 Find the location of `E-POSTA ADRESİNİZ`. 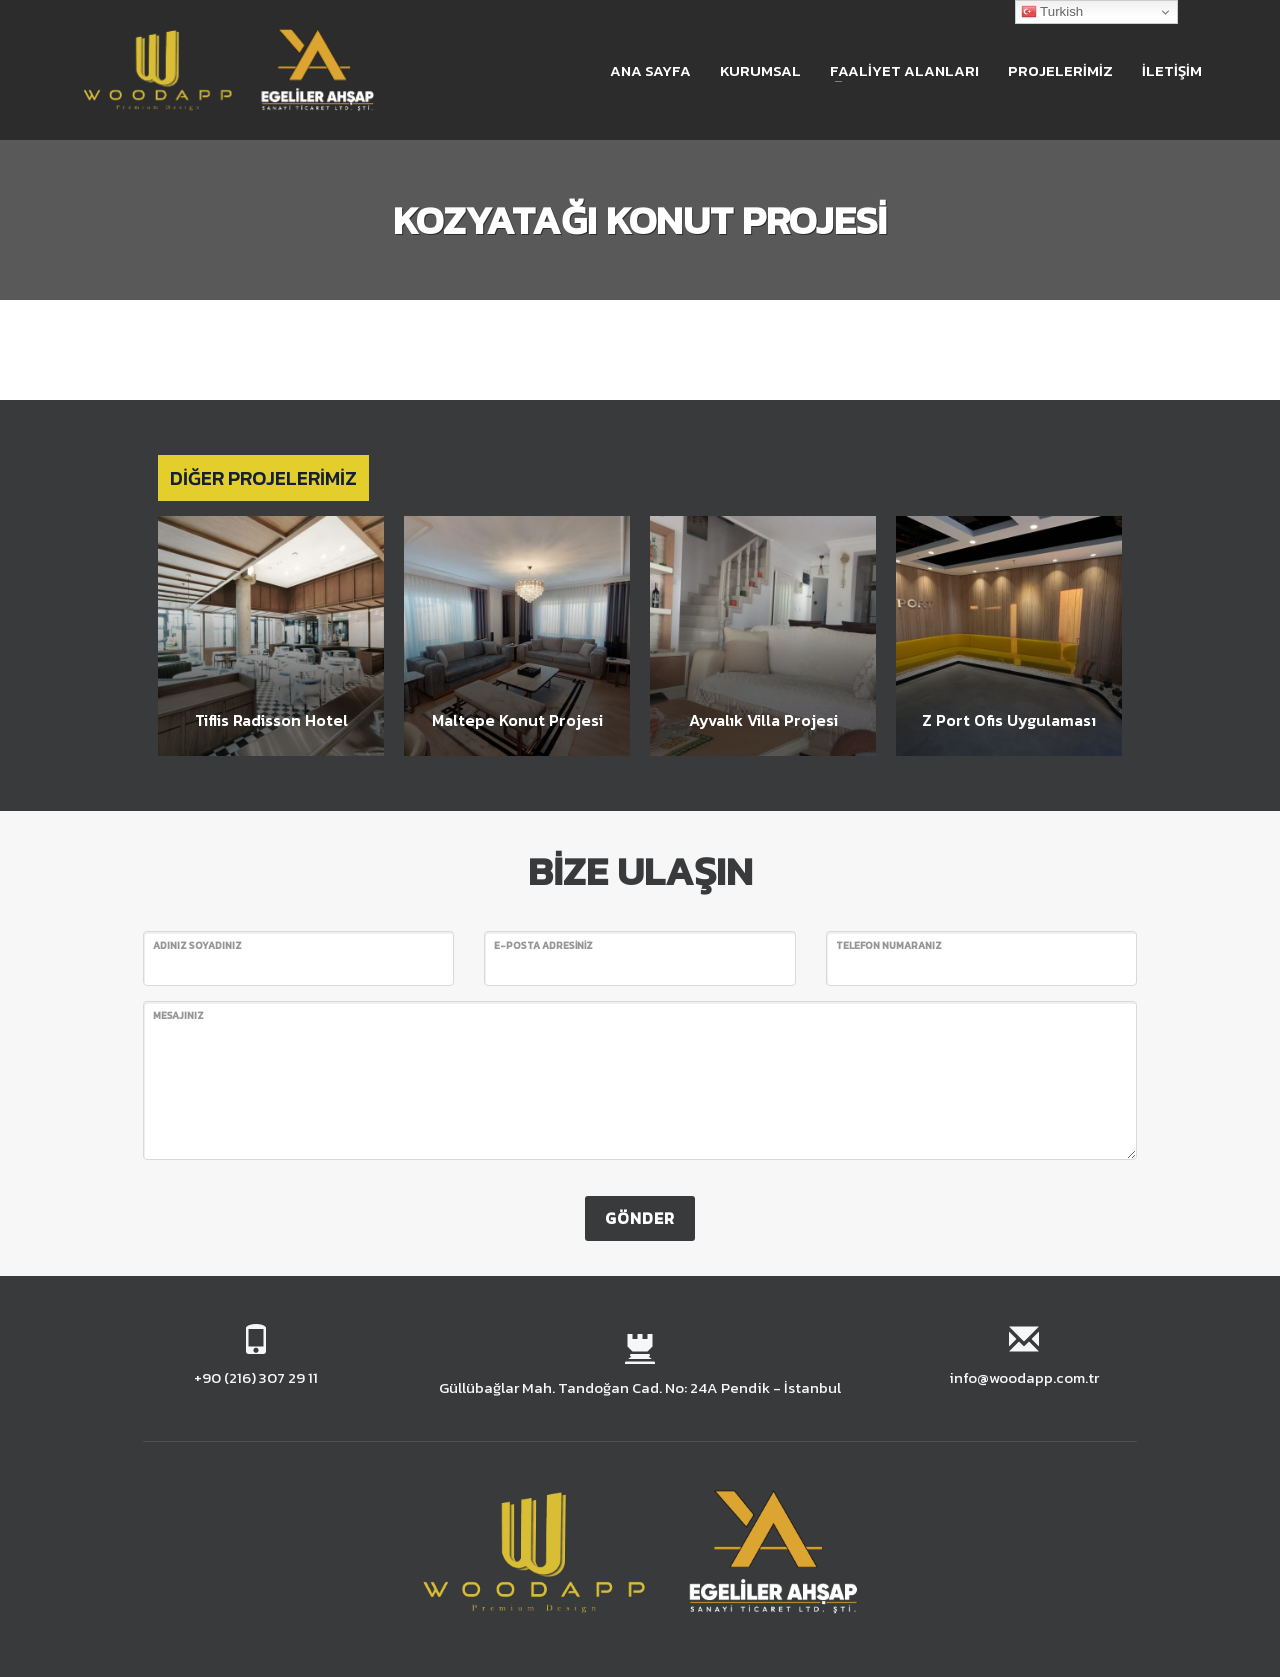

E-POSTA ADRESİNİZ is located at coordinates (543, 945).